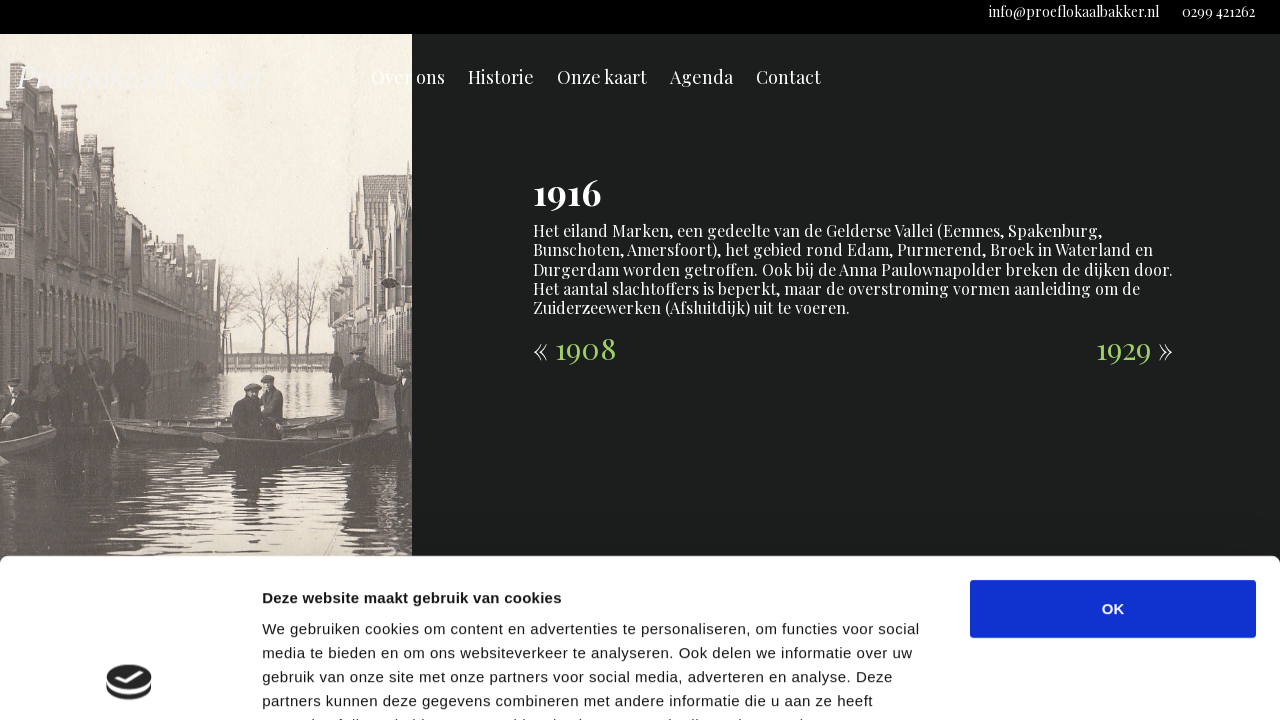 The height and width of the screenshot is (720, 1280). What do you see at coordinates (701, 77) in the screenshot?
I see `Agenda` at bounding box center [701, 77].